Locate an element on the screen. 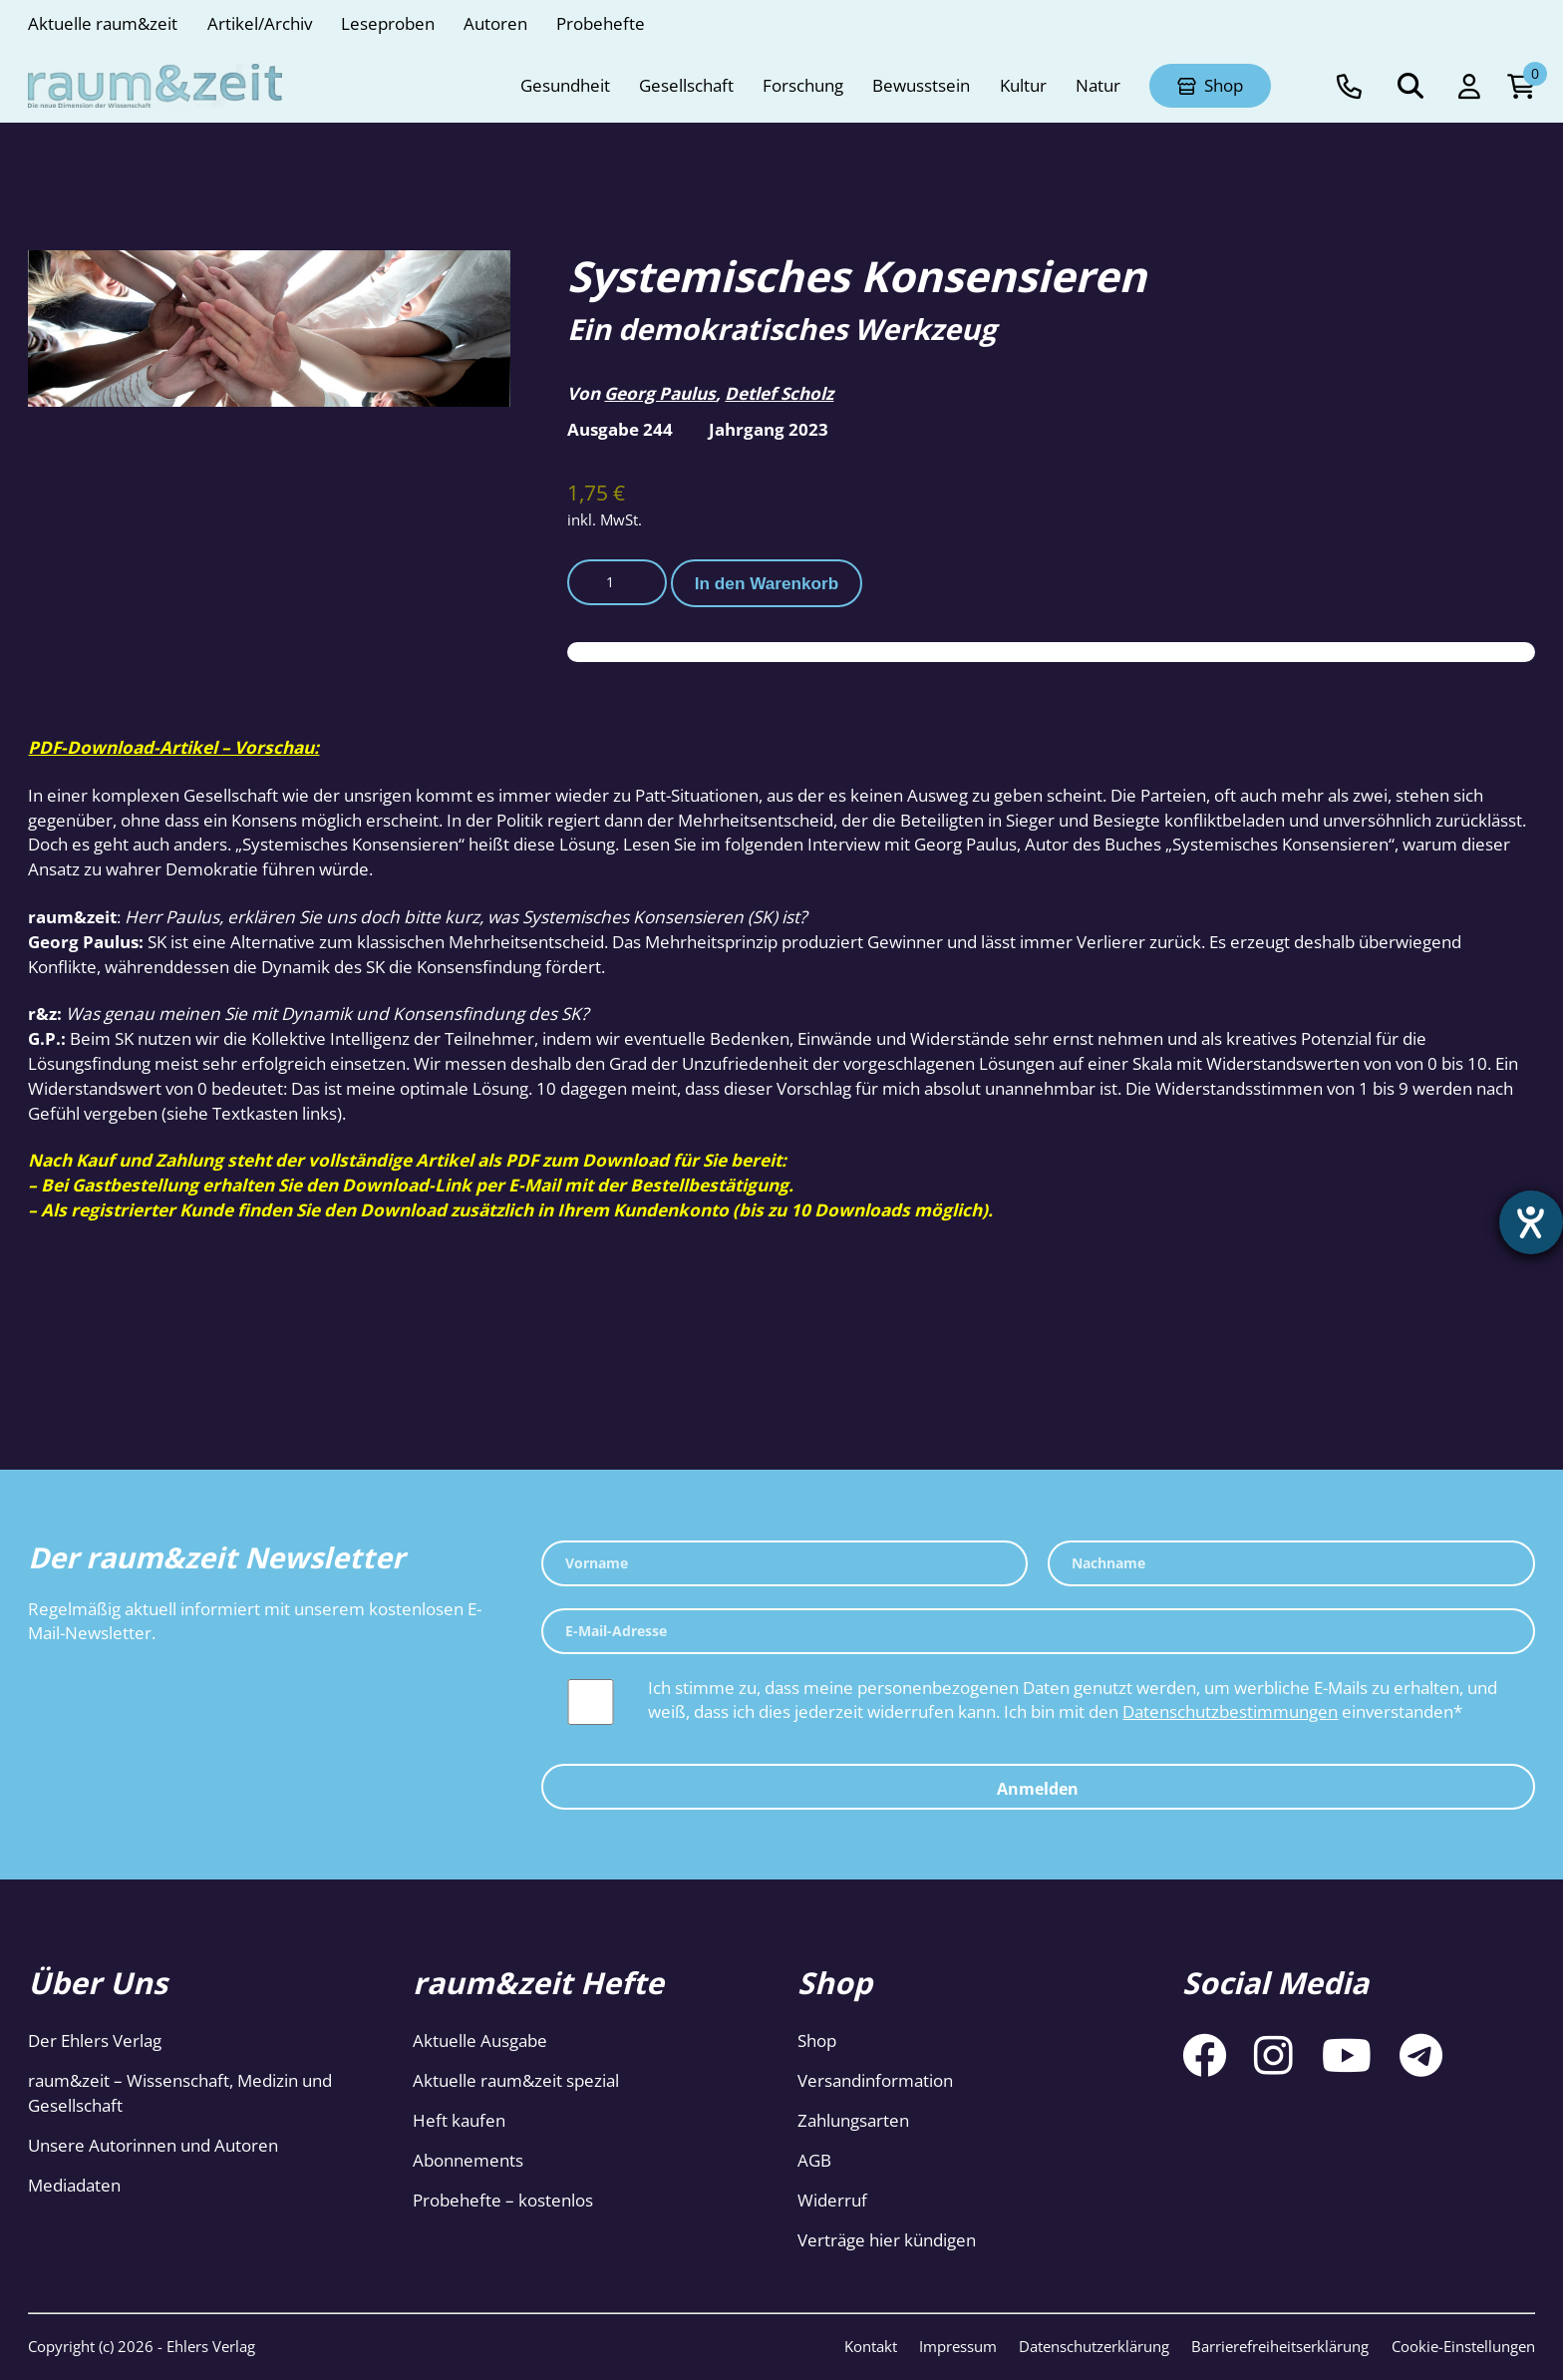 This screenshot has width=1563, height=2380. Barrierefreiheitserklärung is located at coordinates (1280, 2346).